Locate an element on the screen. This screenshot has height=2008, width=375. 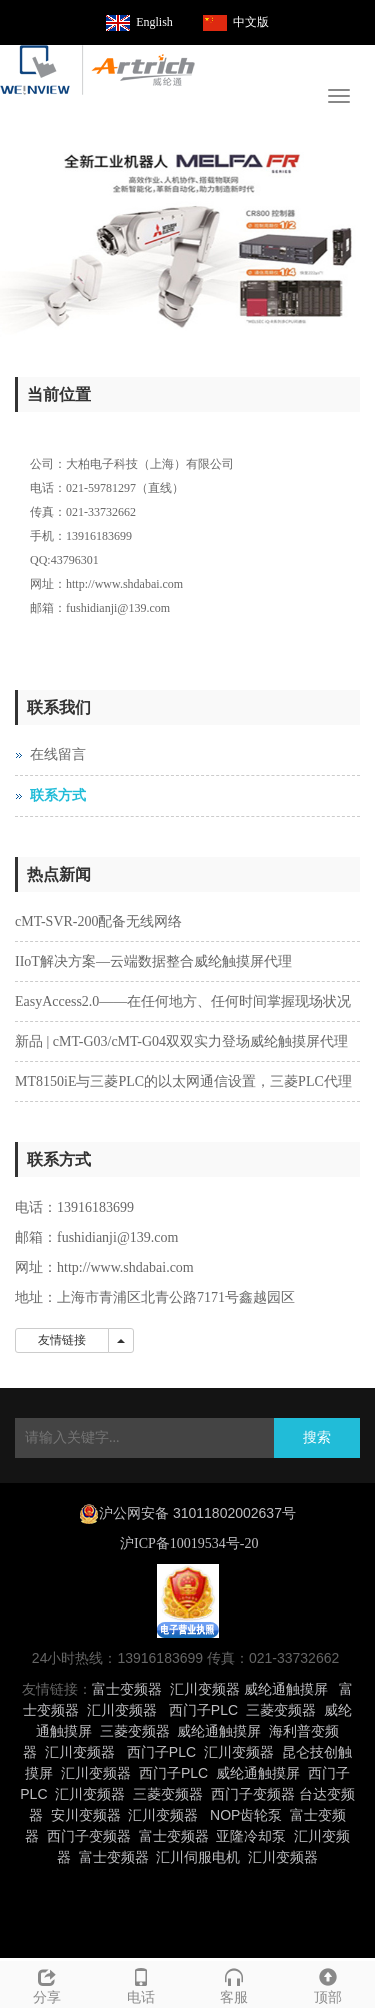
沪ICP备10019534号-20 is located at coordinates (188, 1543).